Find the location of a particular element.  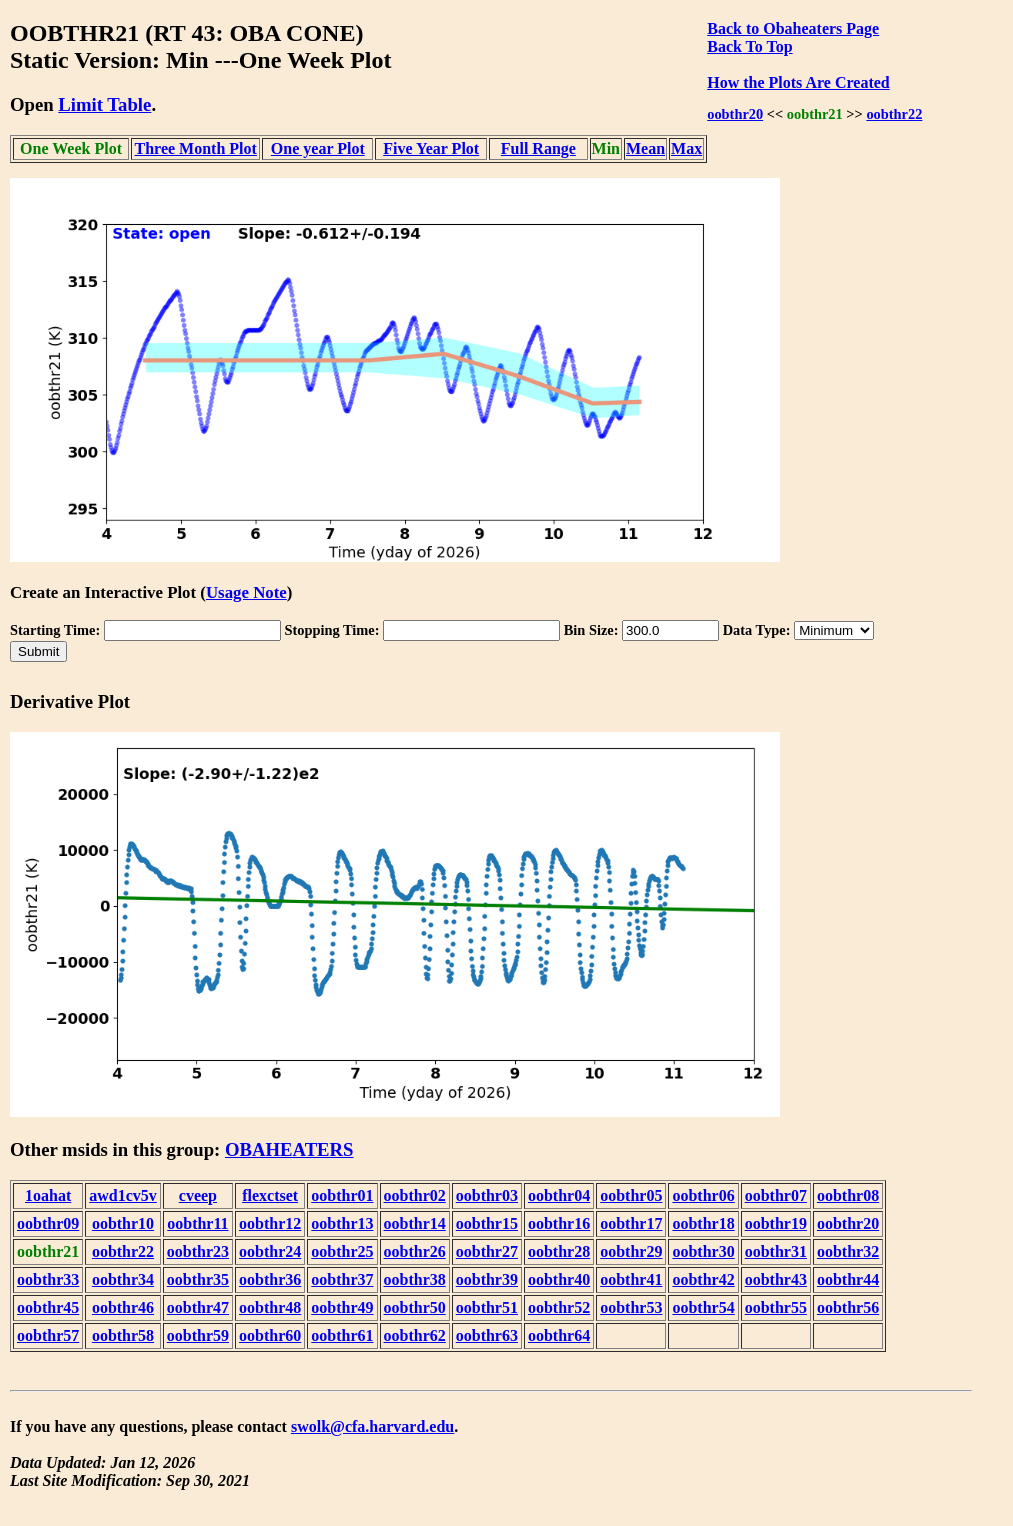

OBAHEATERS is located at coordinates (289, 1149).